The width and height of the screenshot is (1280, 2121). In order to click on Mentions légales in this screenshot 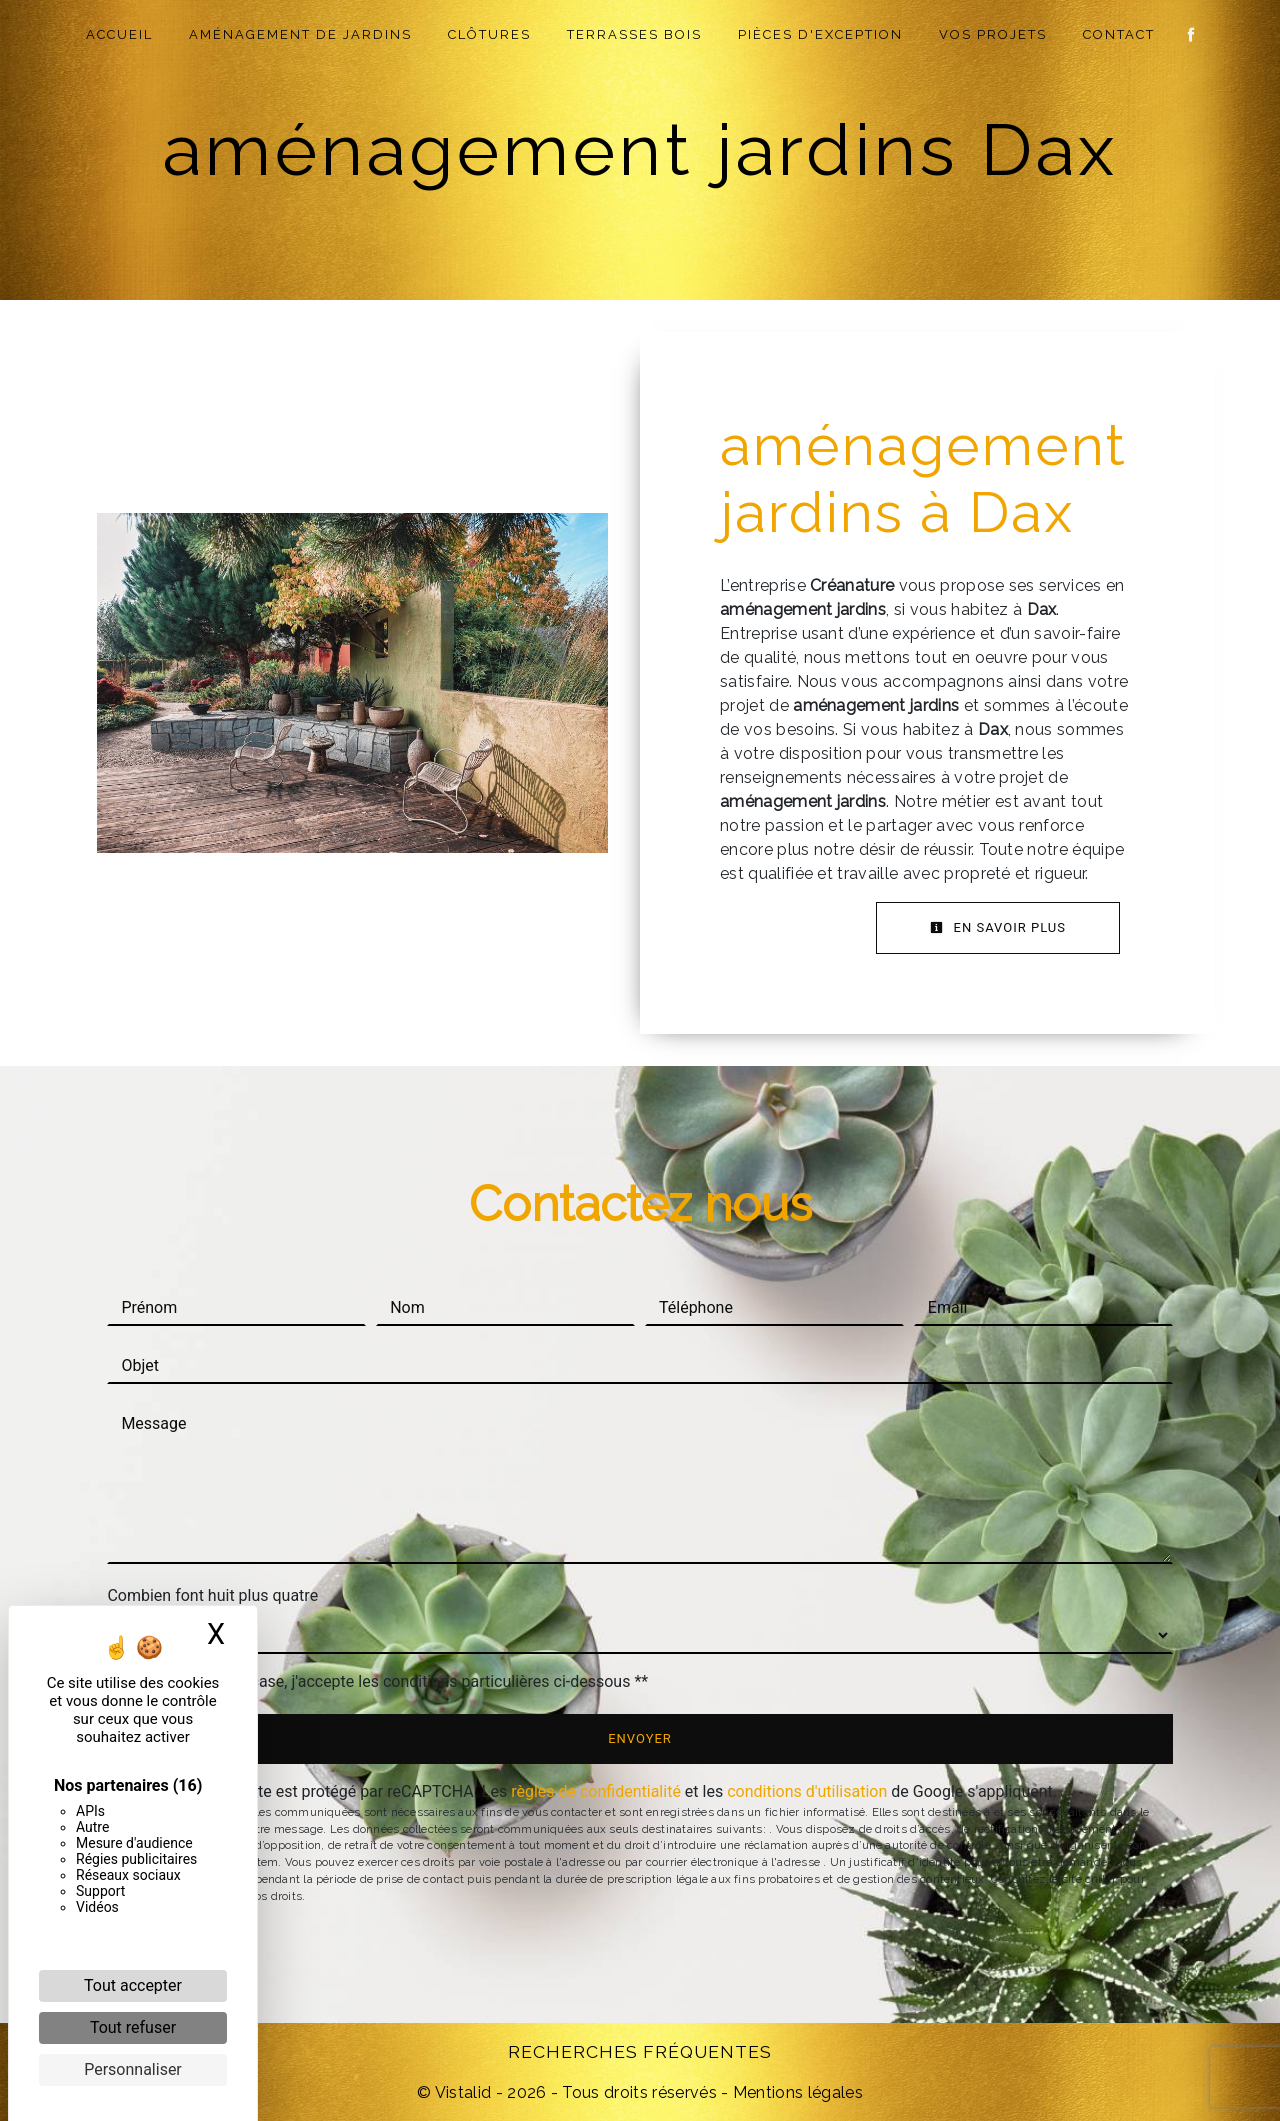, I will do `click(796, 2092)`.